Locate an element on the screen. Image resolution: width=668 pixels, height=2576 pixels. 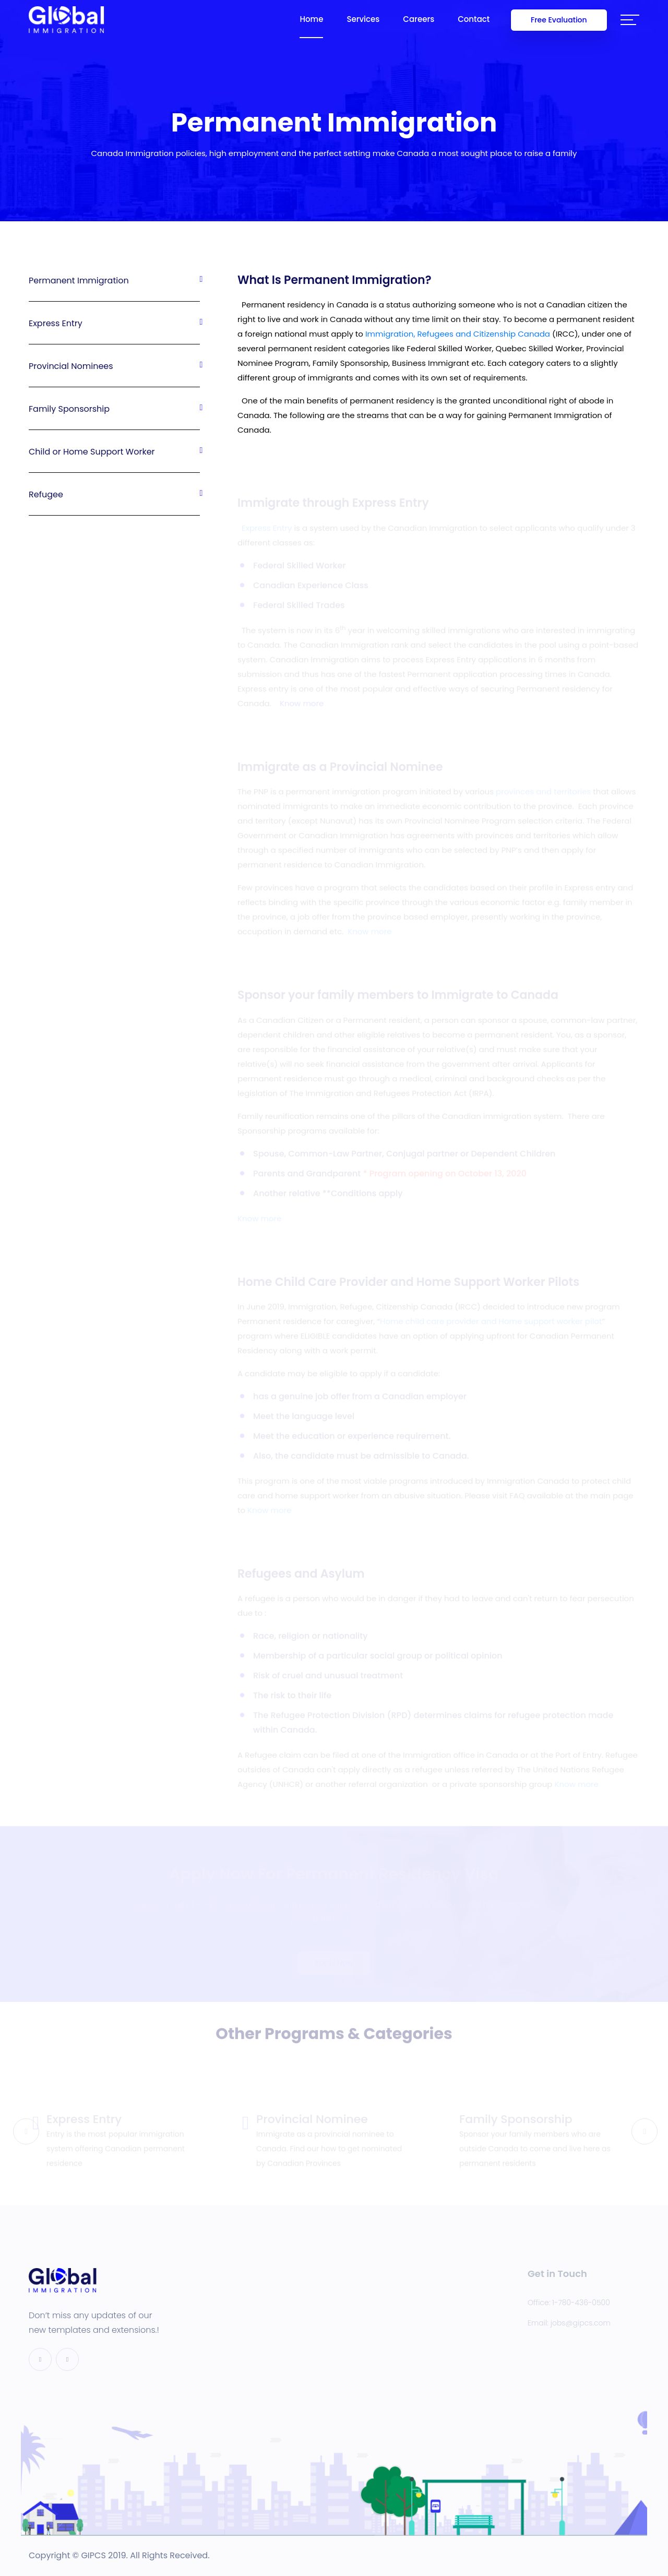
Services [button] is located at coordinates (363, 19).